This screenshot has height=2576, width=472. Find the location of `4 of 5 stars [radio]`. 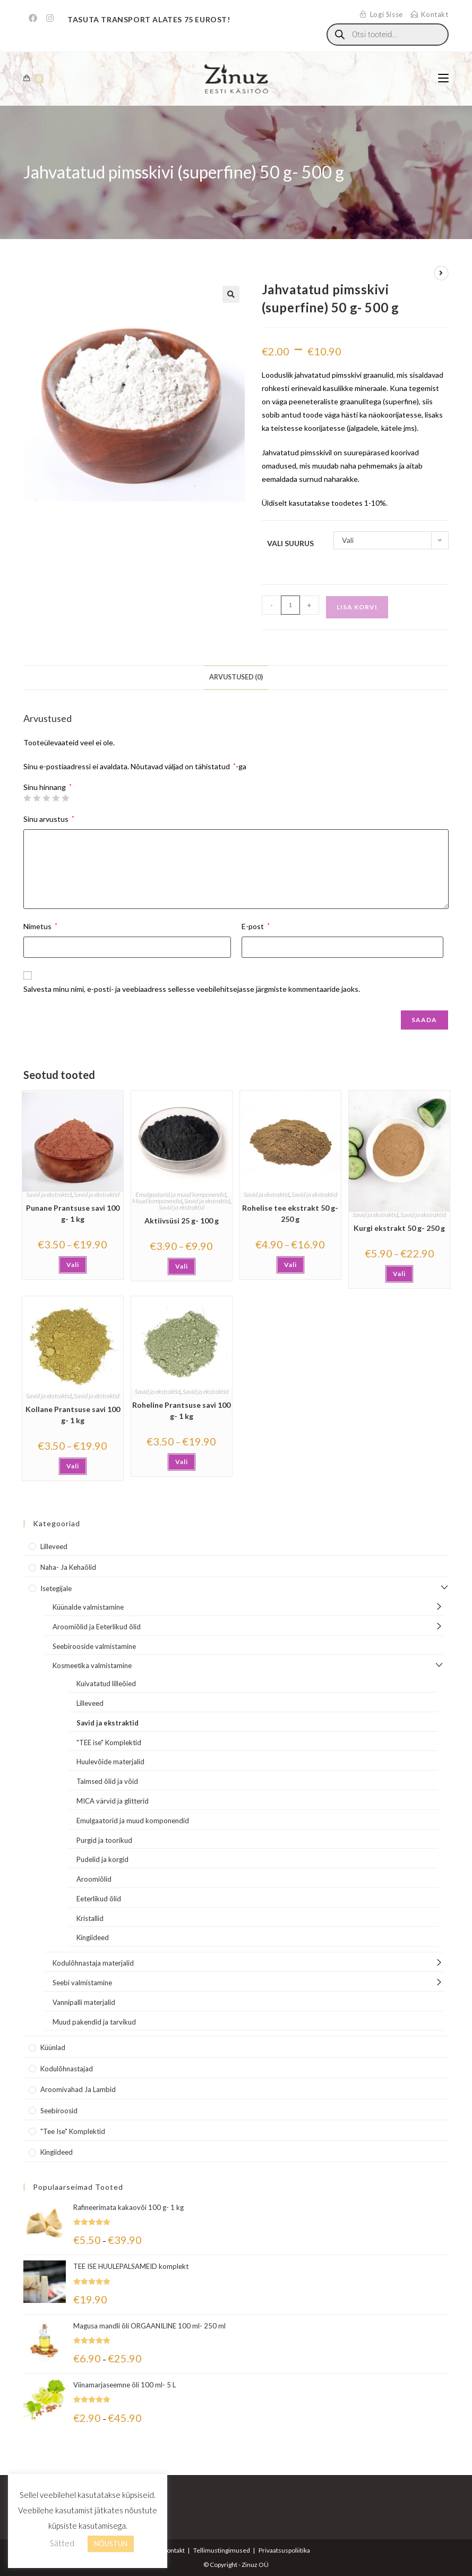

4 of 5 stars [radio] is located at coordinates (55, 798).